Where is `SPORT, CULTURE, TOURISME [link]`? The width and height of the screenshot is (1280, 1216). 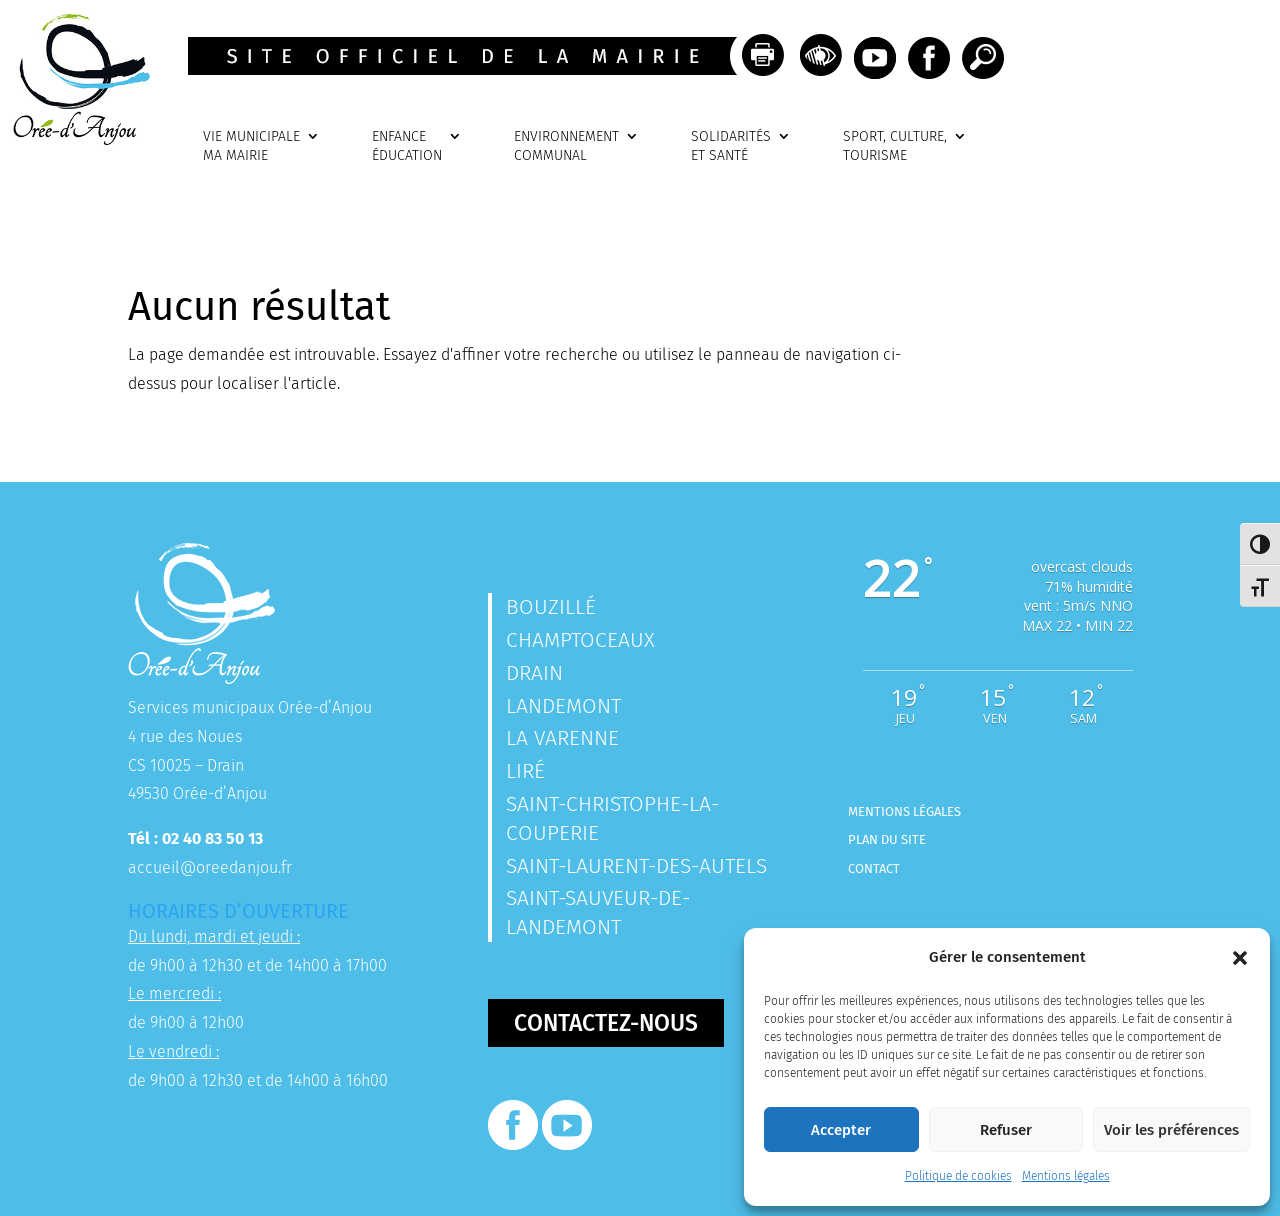 SPORT, CULTURE, TOURISME [link] is located at coordinates (895, 146).